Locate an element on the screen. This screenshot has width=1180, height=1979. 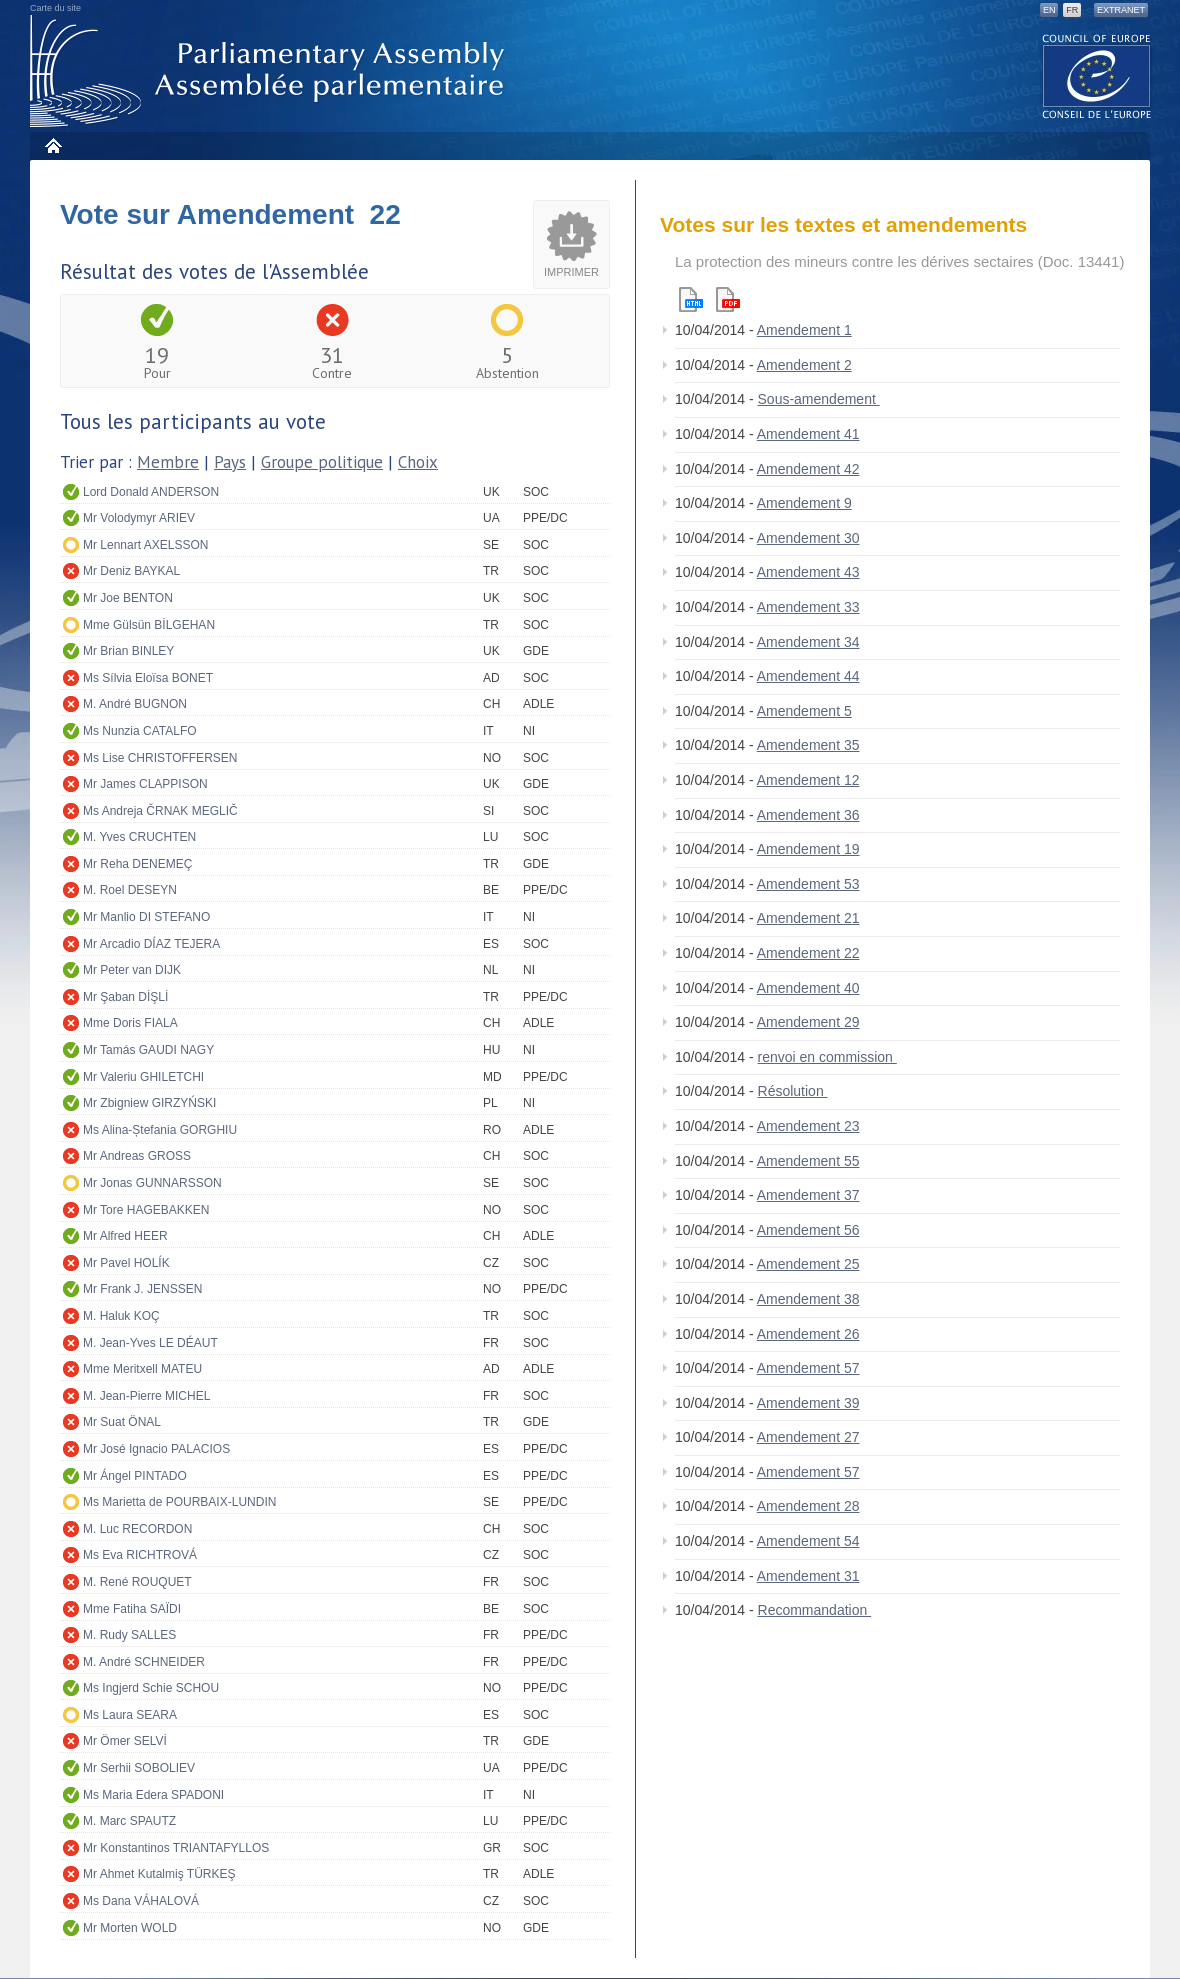
Amendement 23 is located at coordinates (808, 1126).